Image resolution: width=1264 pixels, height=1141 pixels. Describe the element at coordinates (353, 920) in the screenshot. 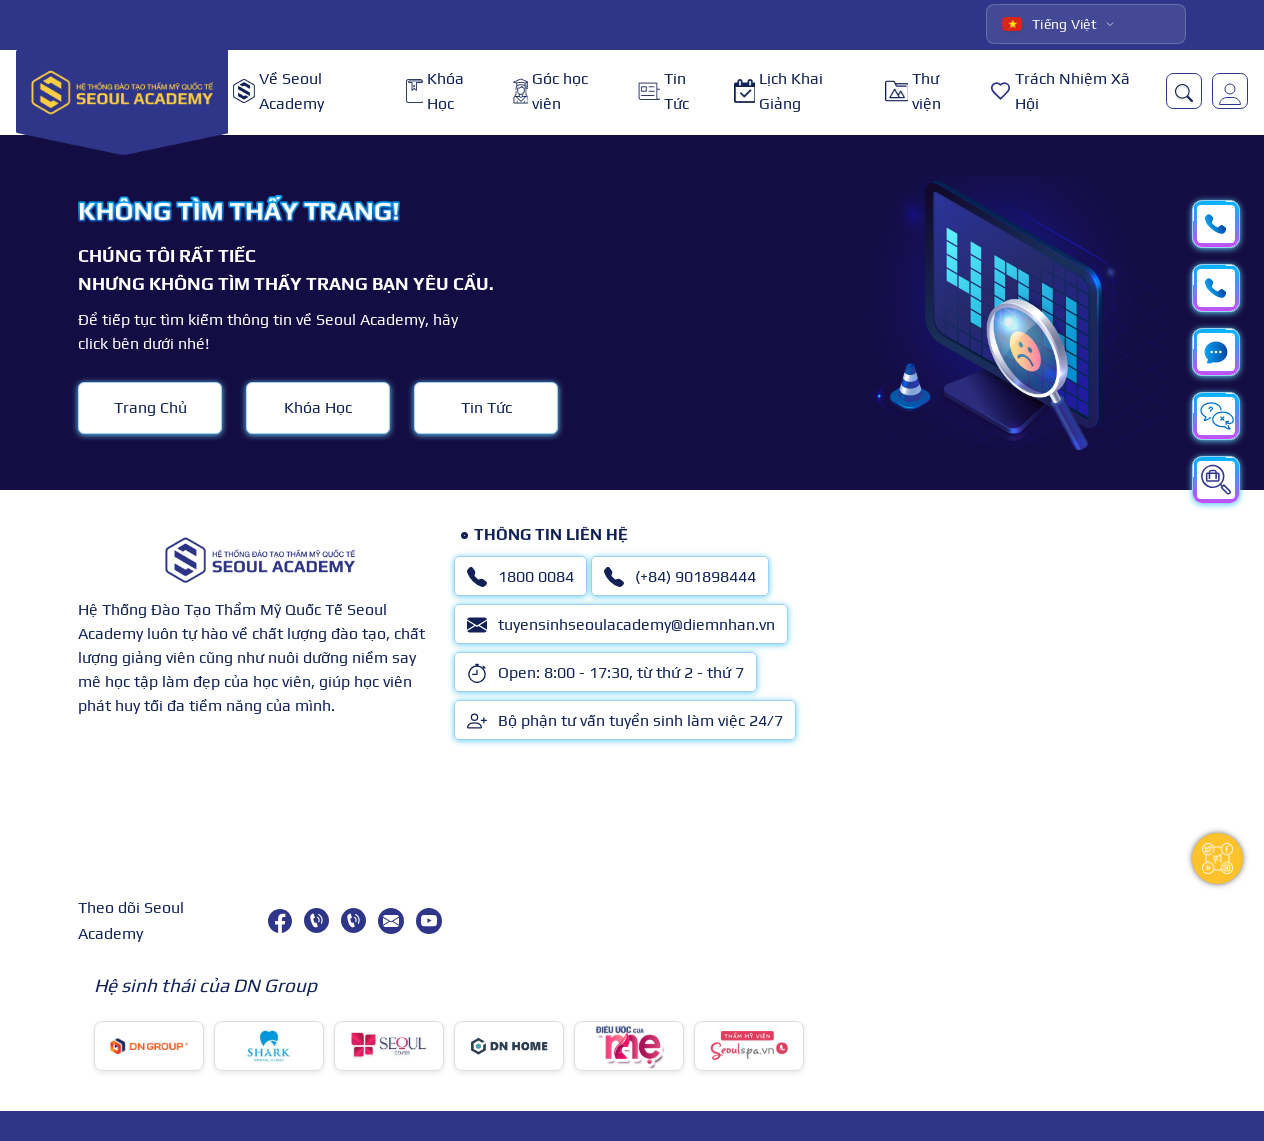

I see `[(+84) 901898444]` at that location.